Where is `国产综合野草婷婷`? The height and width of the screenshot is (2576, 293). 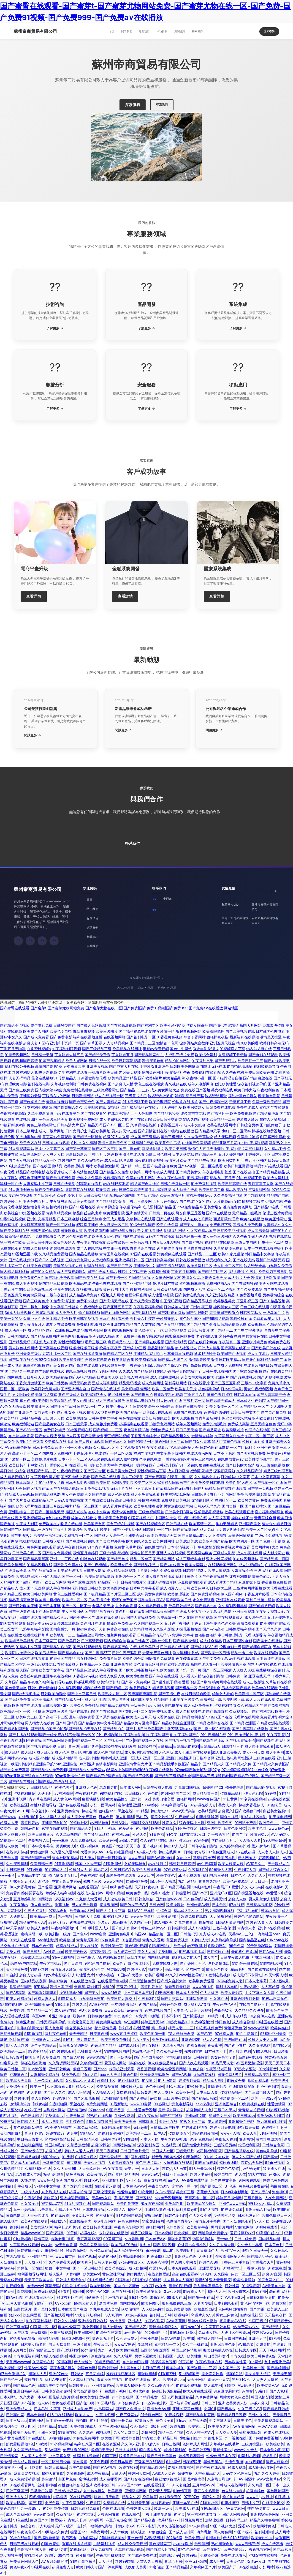 国产综合野草婷婷 is located at coordinates (148, 2057).